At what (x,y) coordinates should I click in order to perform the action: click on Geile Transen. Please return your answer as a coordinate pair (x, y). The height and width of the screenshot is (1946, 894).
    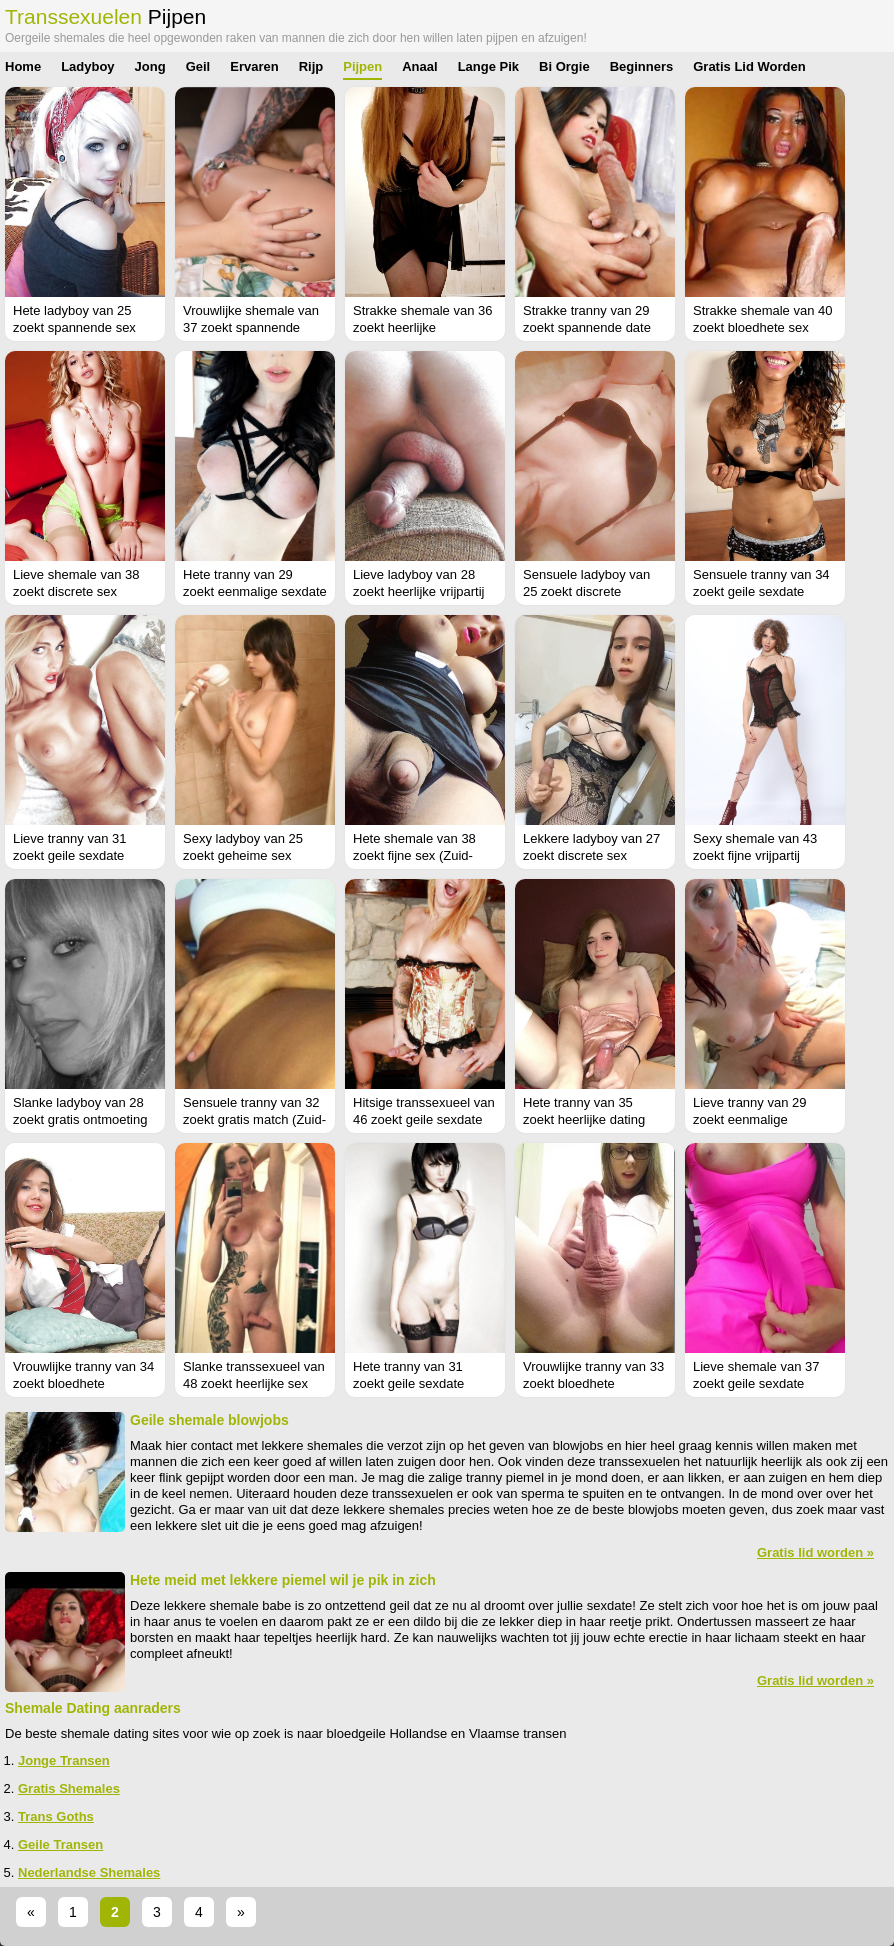
    Looking at the image, I should click on (60, 1844).